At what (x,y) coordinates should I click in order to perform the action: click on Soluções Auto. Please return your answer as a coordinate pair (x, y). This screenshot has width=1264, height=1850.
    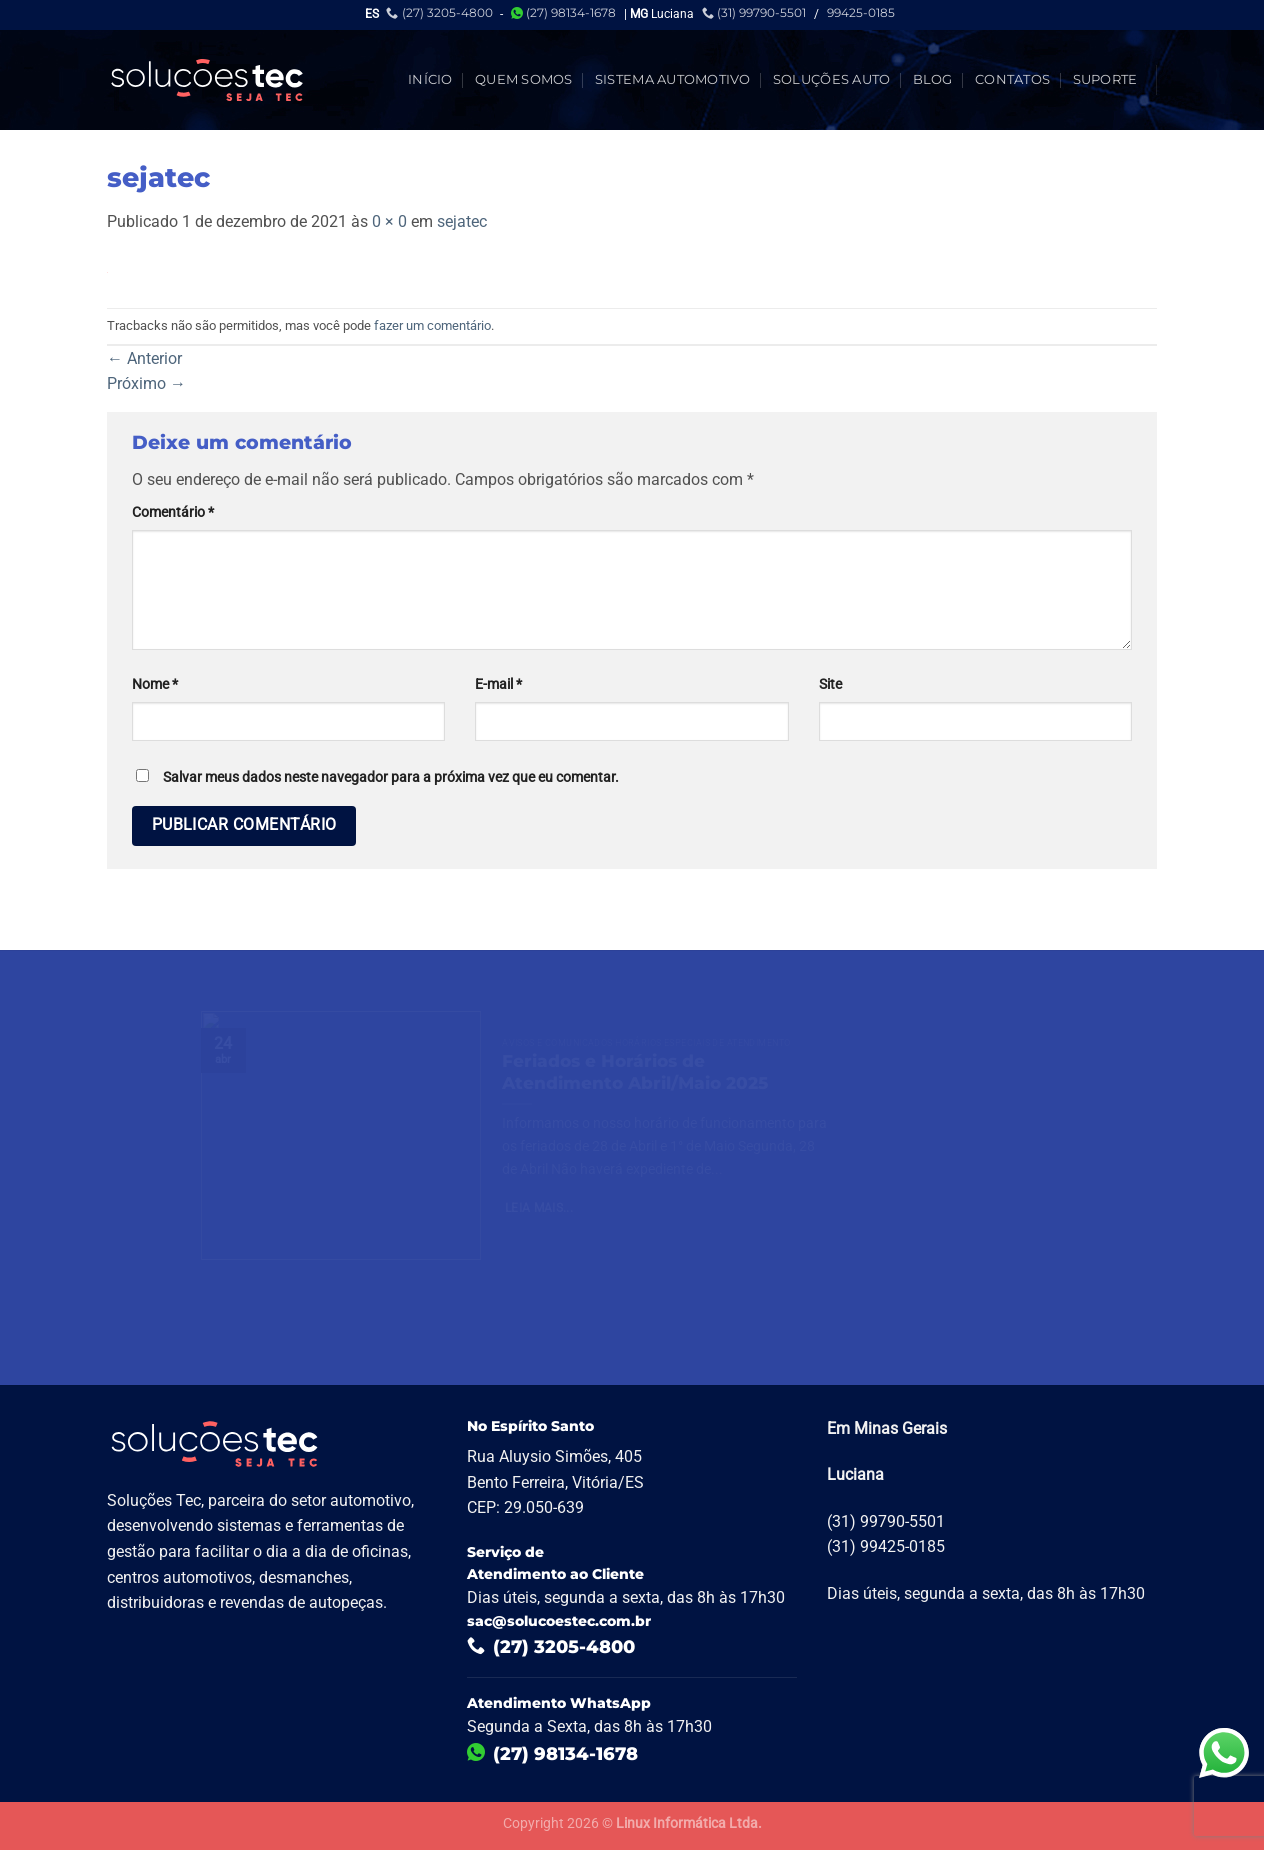
    Looking at the image, I should click on (831, 79).